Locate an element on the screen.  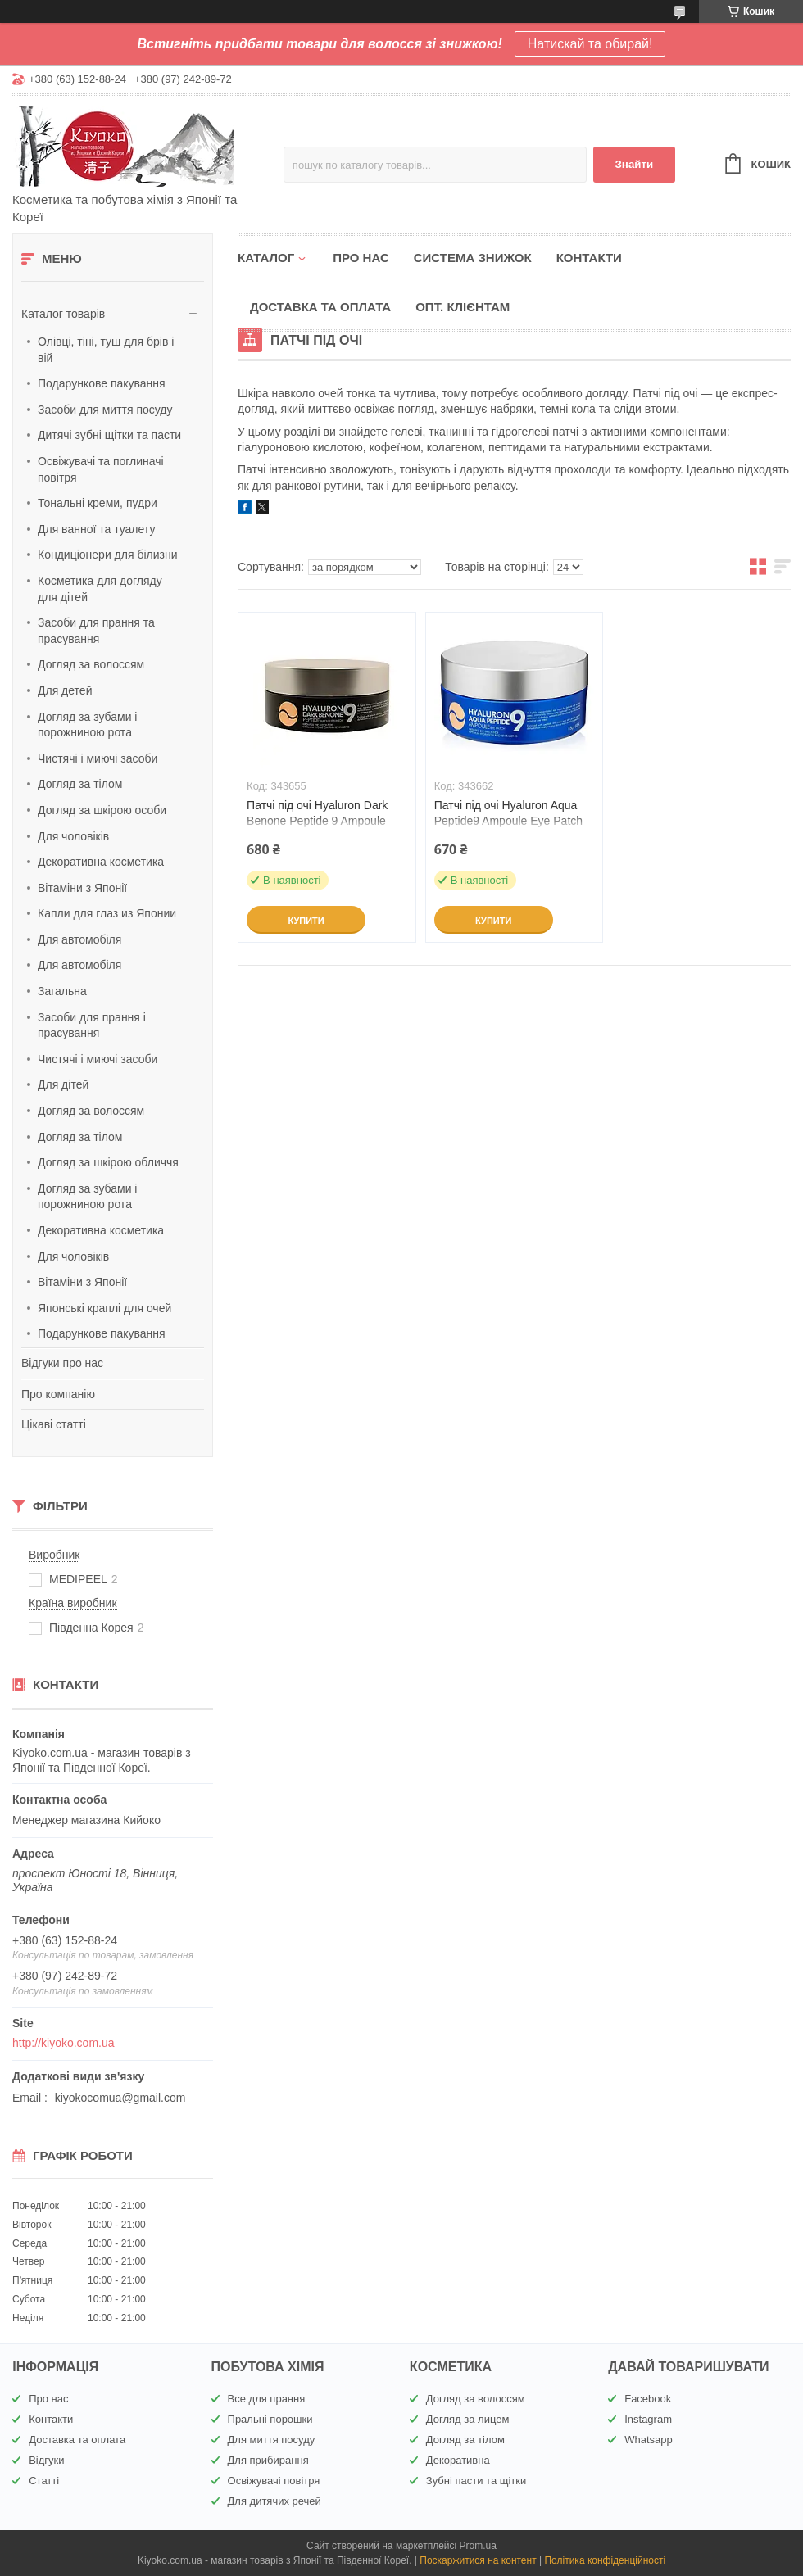
Догляд за тілом is located at coordinates (80, 783).